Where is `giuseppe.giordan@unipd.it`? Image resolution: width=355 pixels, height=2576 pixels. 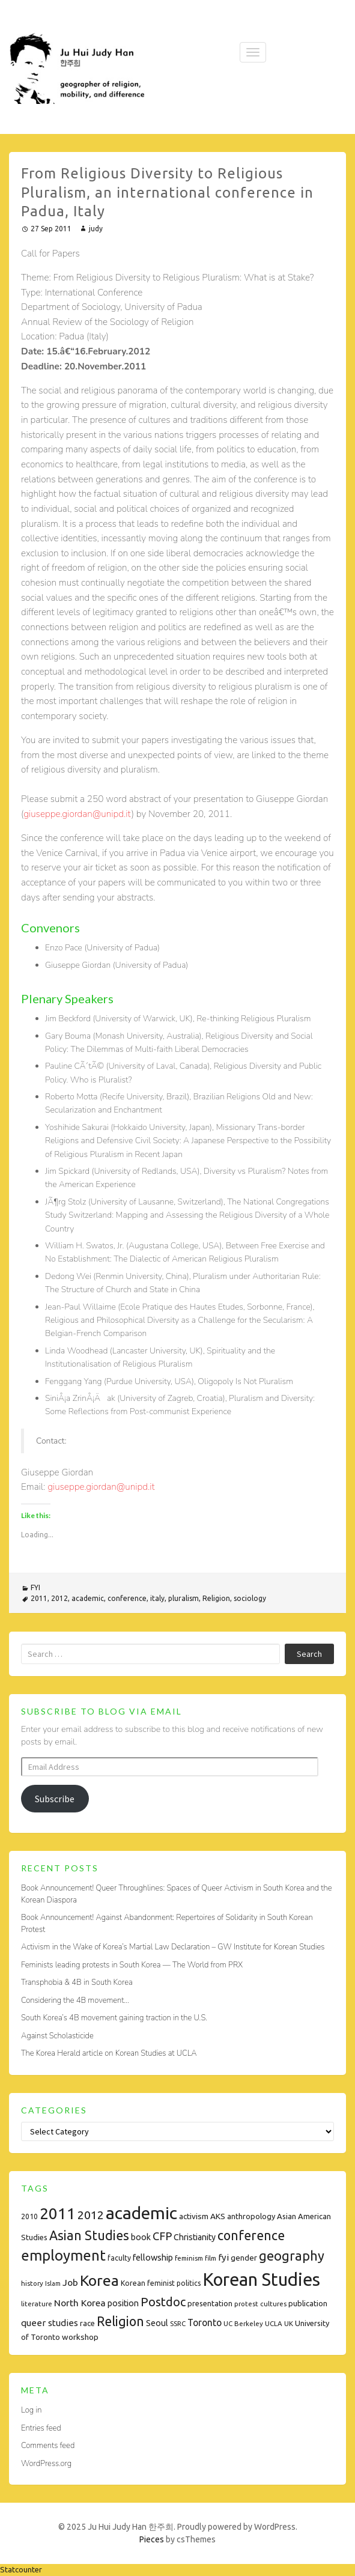 giuseppe.giordan@unipd.it is located at coordinates (77, 813).